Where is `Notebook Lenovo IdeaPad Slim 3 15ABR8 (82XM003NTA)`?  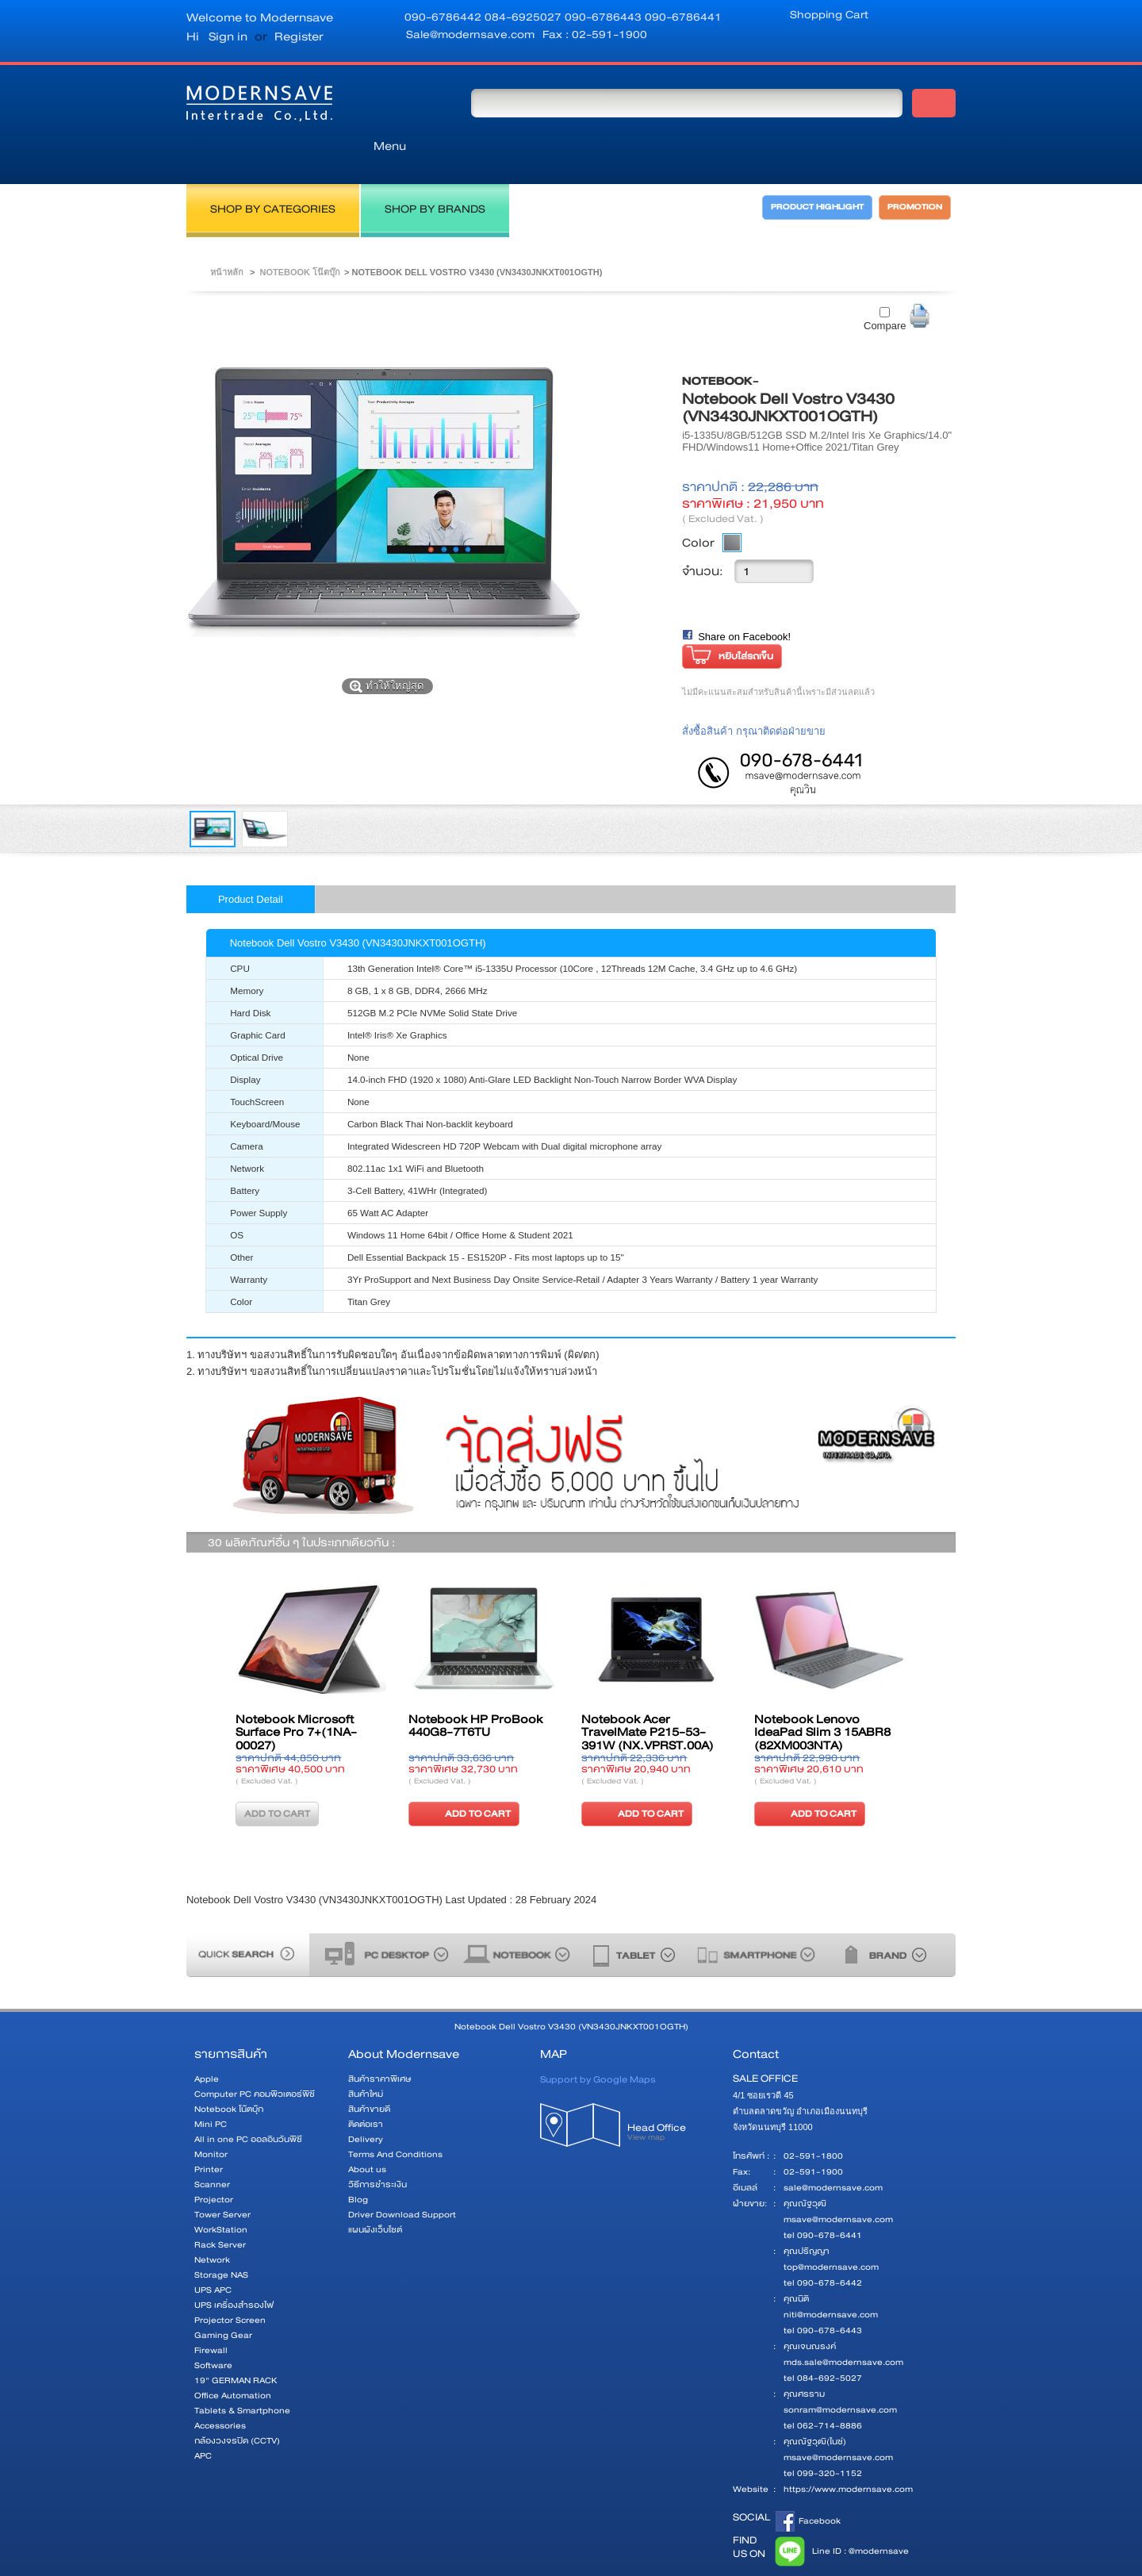
Notebook Lenovo IdeaPad Slim 3 15ABR8 (82XM003NTA) is located at coordinates (822, 1697).